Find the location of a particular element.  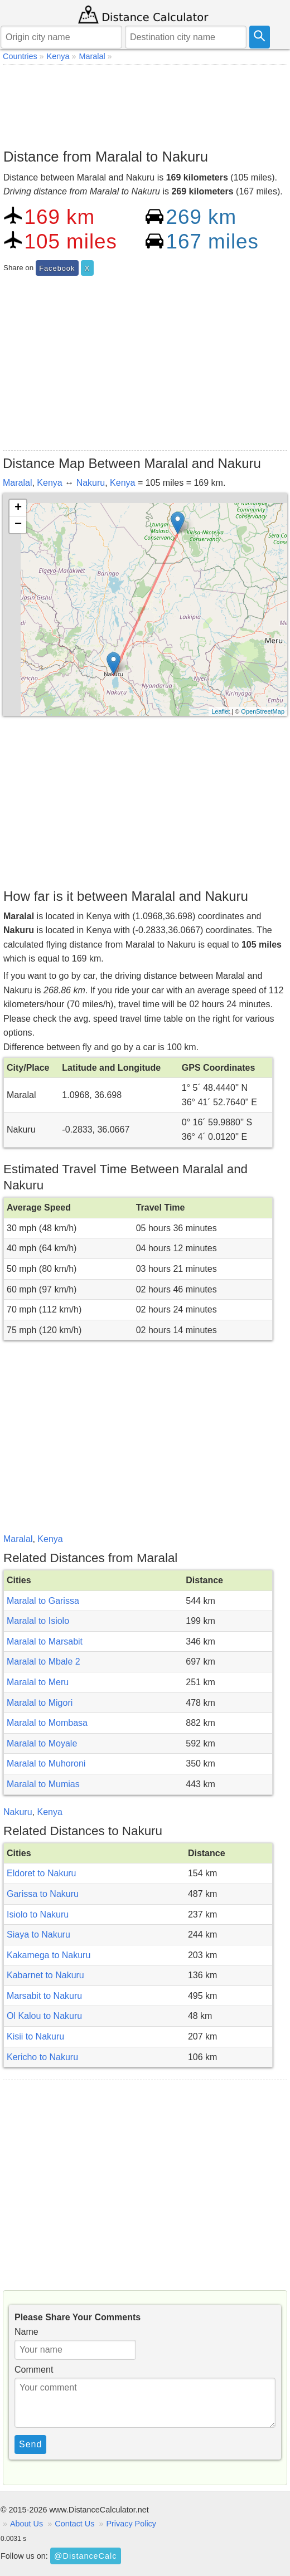

Isiolo to Nakuru is located at coordinates (38, 1914).